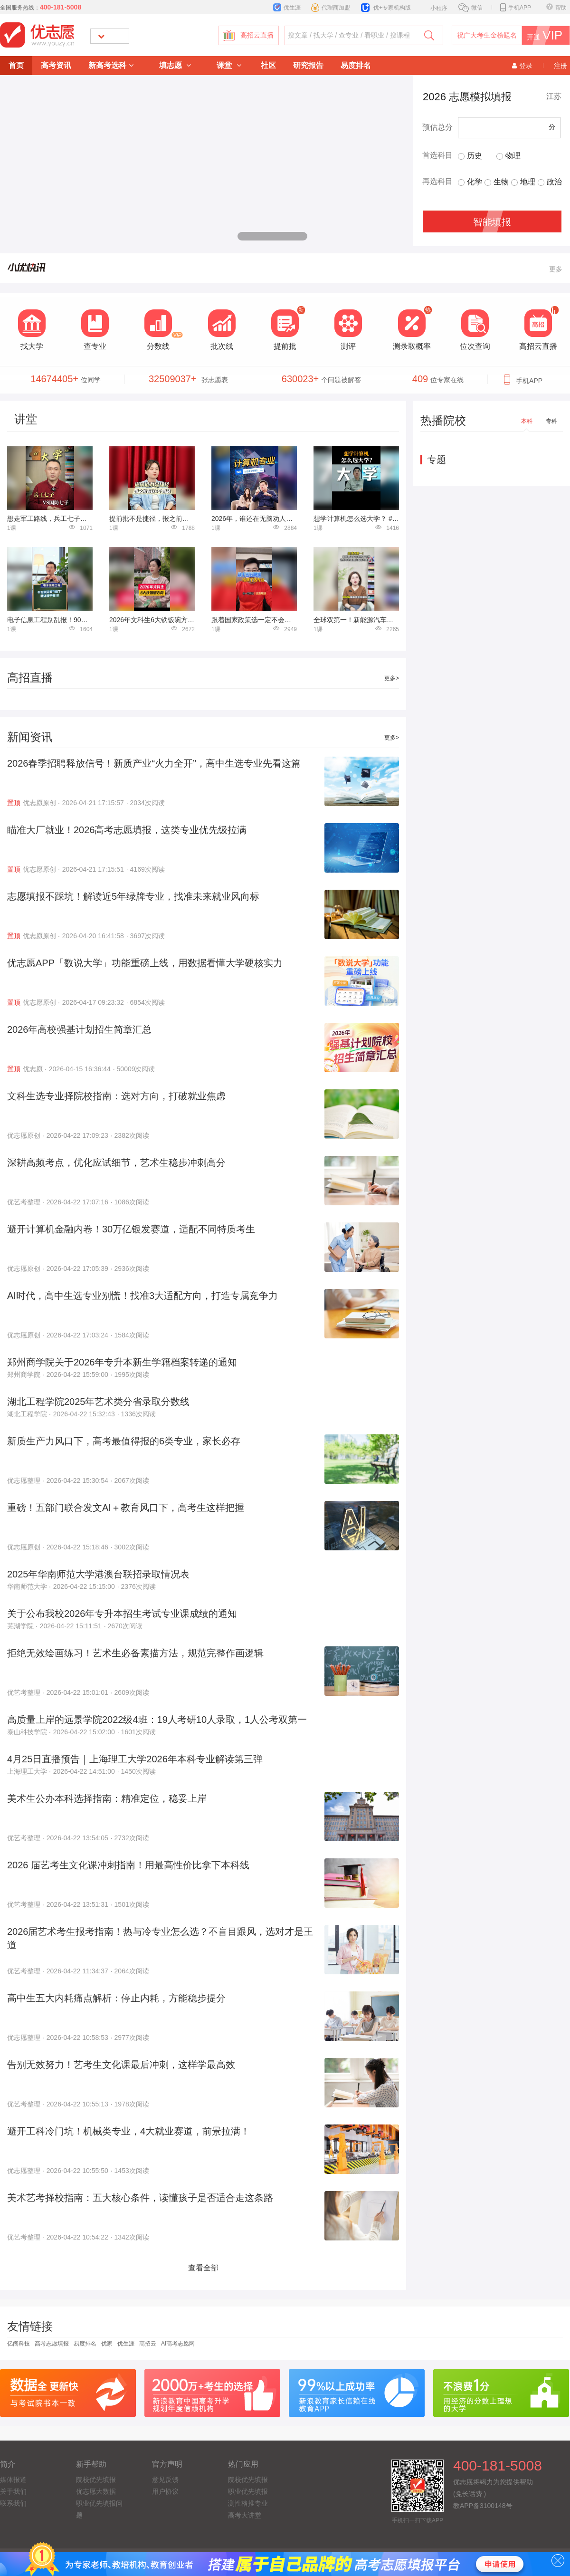  I want to click on 高中生五大内耗痛点解析：停止内耗，方能稳步提分, so click(116, 1998).